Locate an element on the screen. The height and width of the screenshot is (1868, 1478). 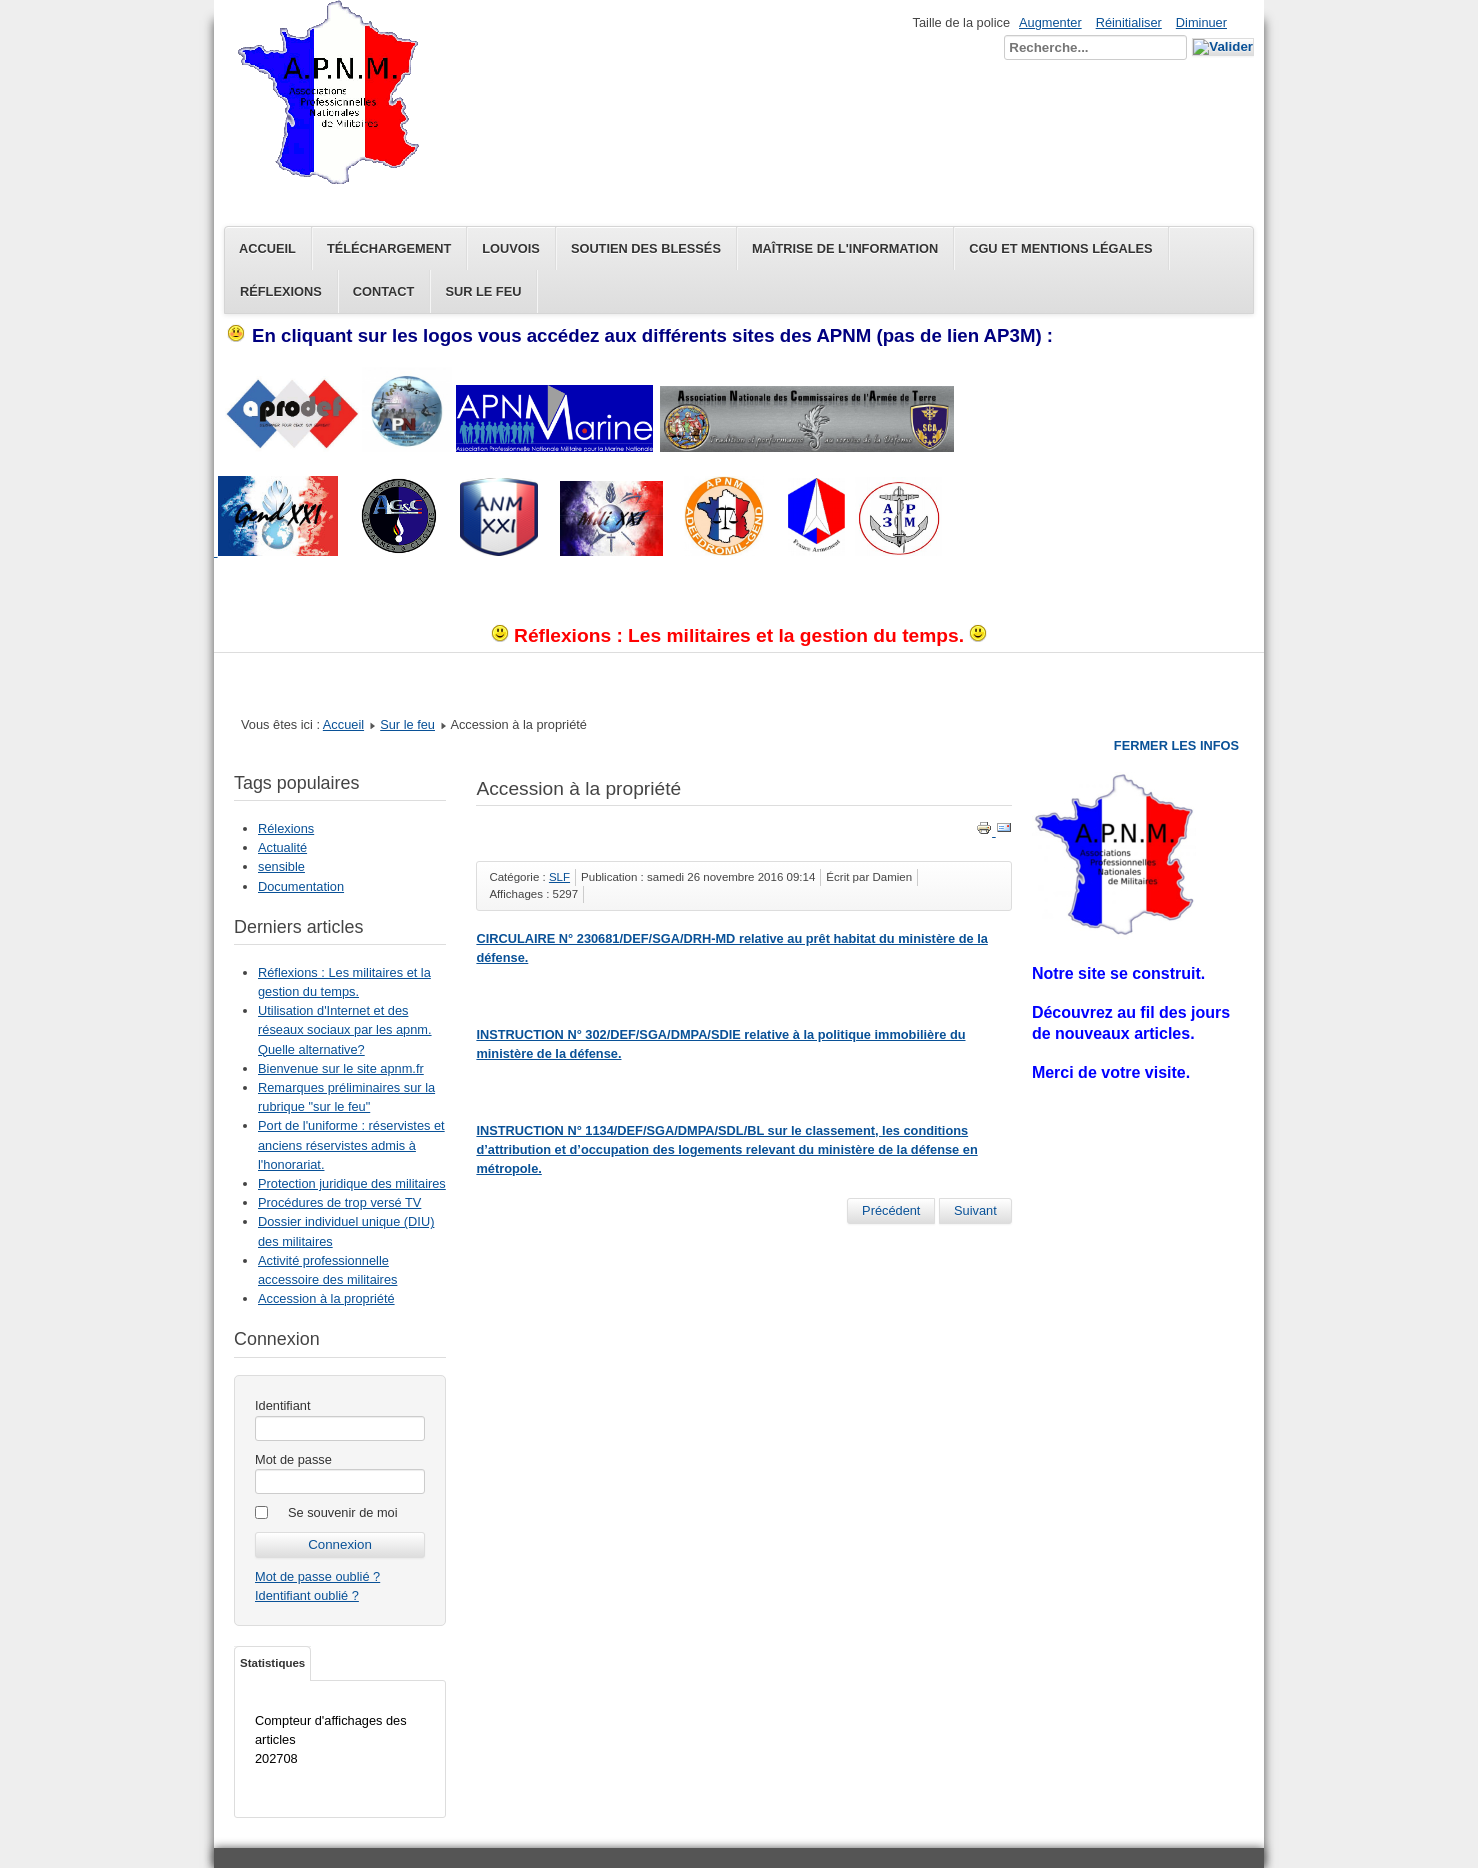
Accueil is located at coordinates (267, 248).